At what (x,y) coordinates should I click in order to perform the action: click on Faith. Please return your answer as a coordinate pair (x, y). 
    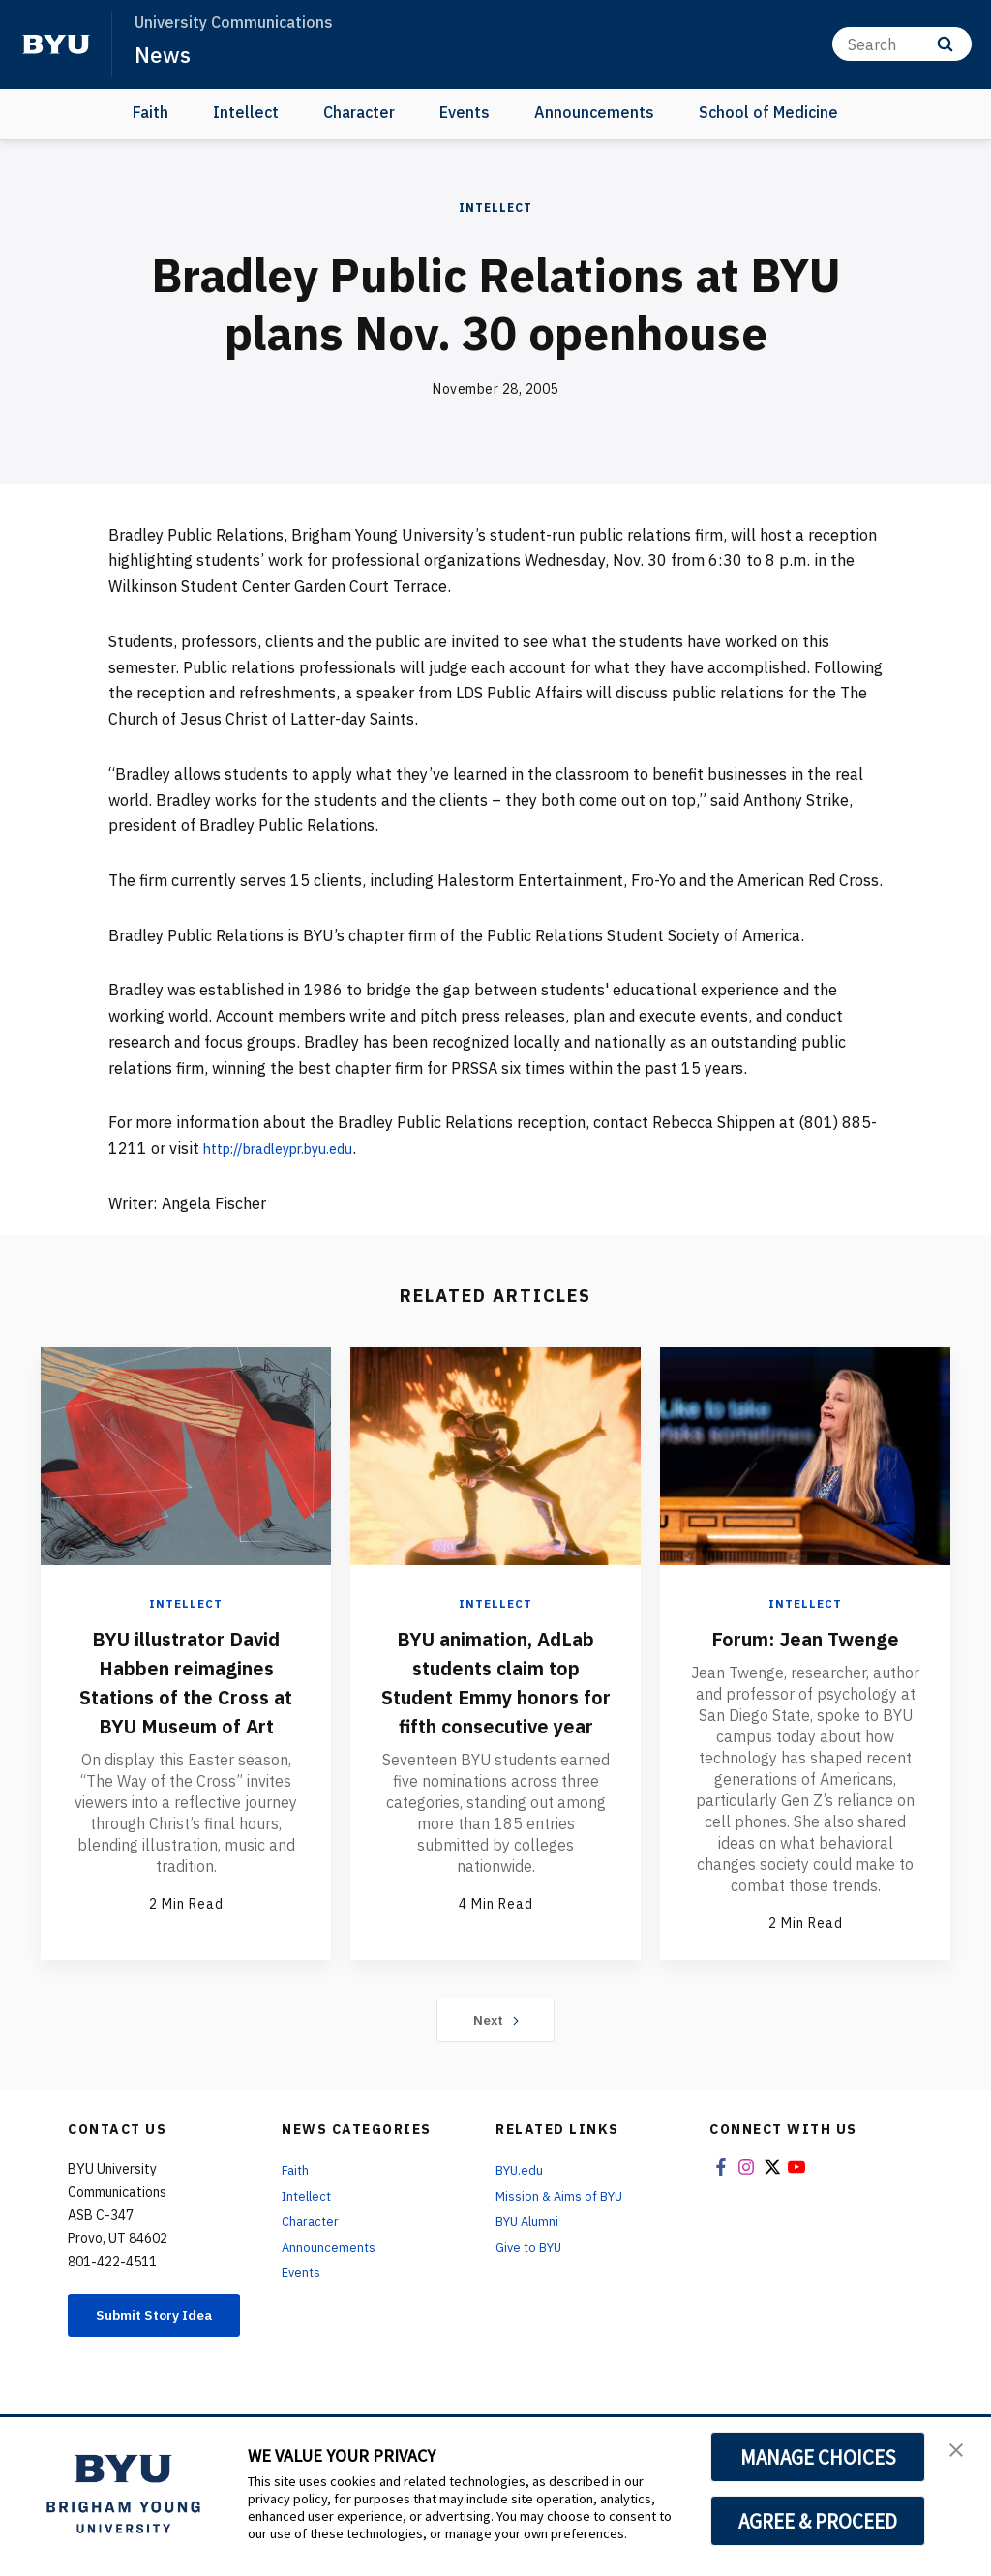
    Looking at the image, I should click on (150, 112).